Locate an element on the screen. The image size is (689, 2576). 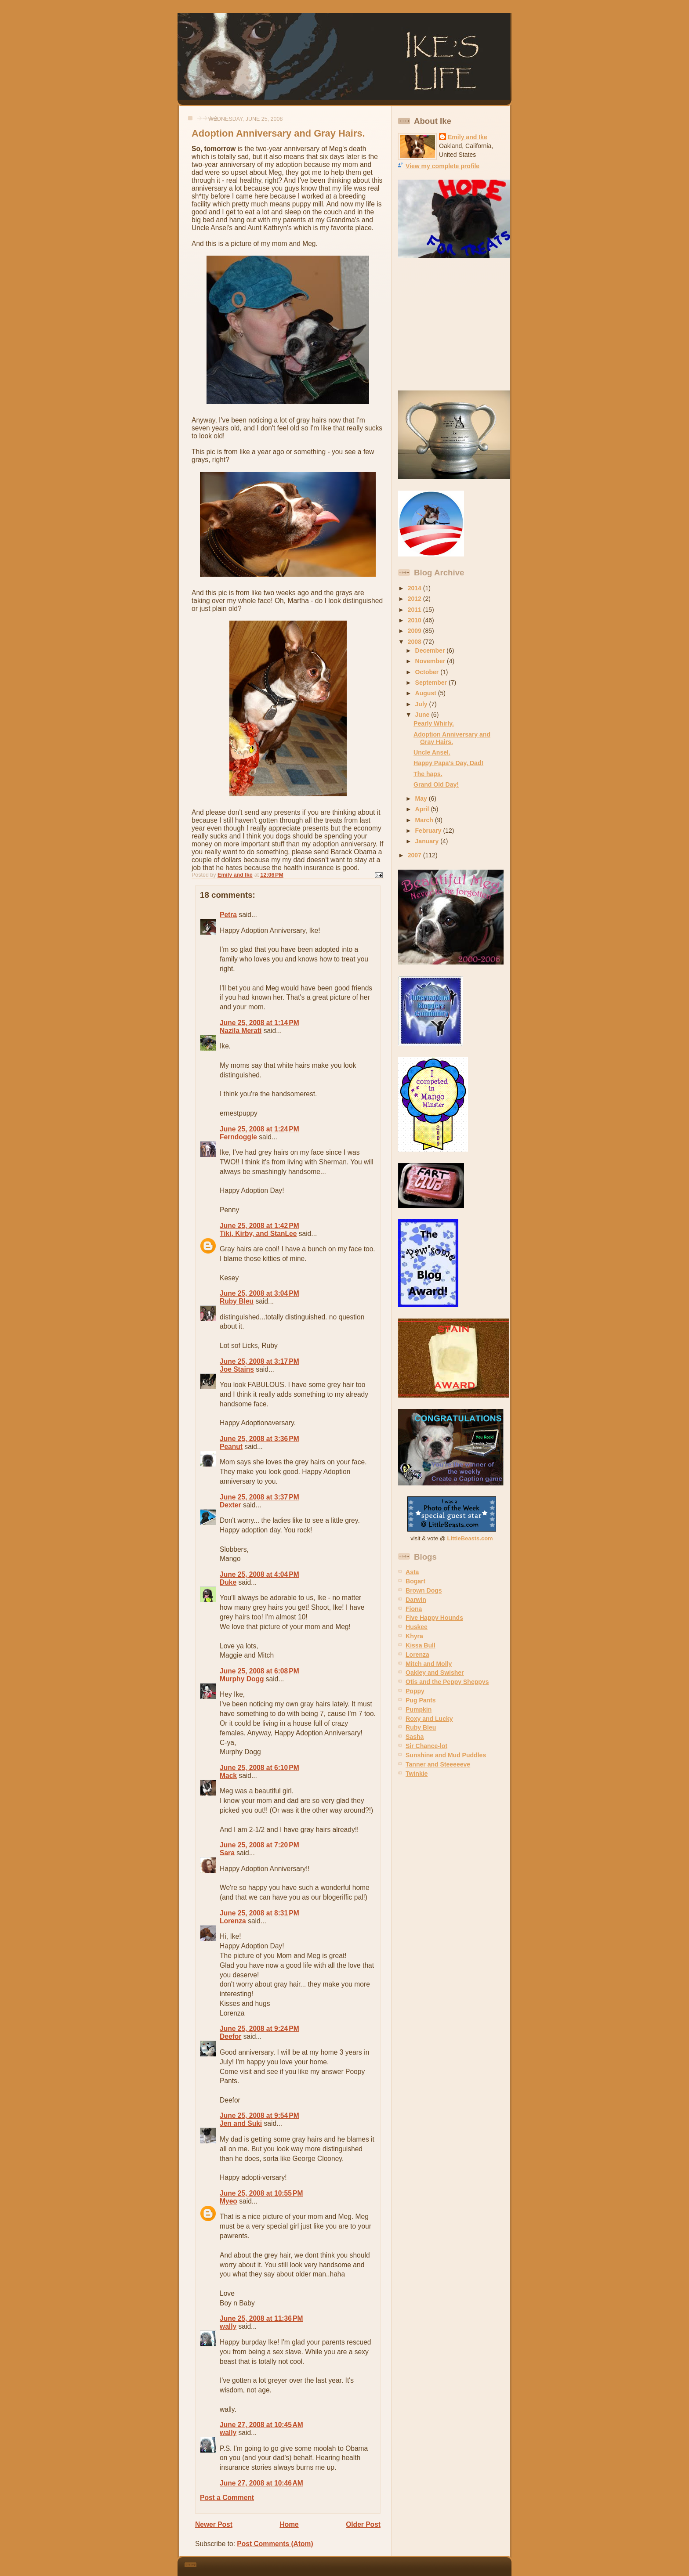
Grand Old Day! is located at coordinates (436, 784).